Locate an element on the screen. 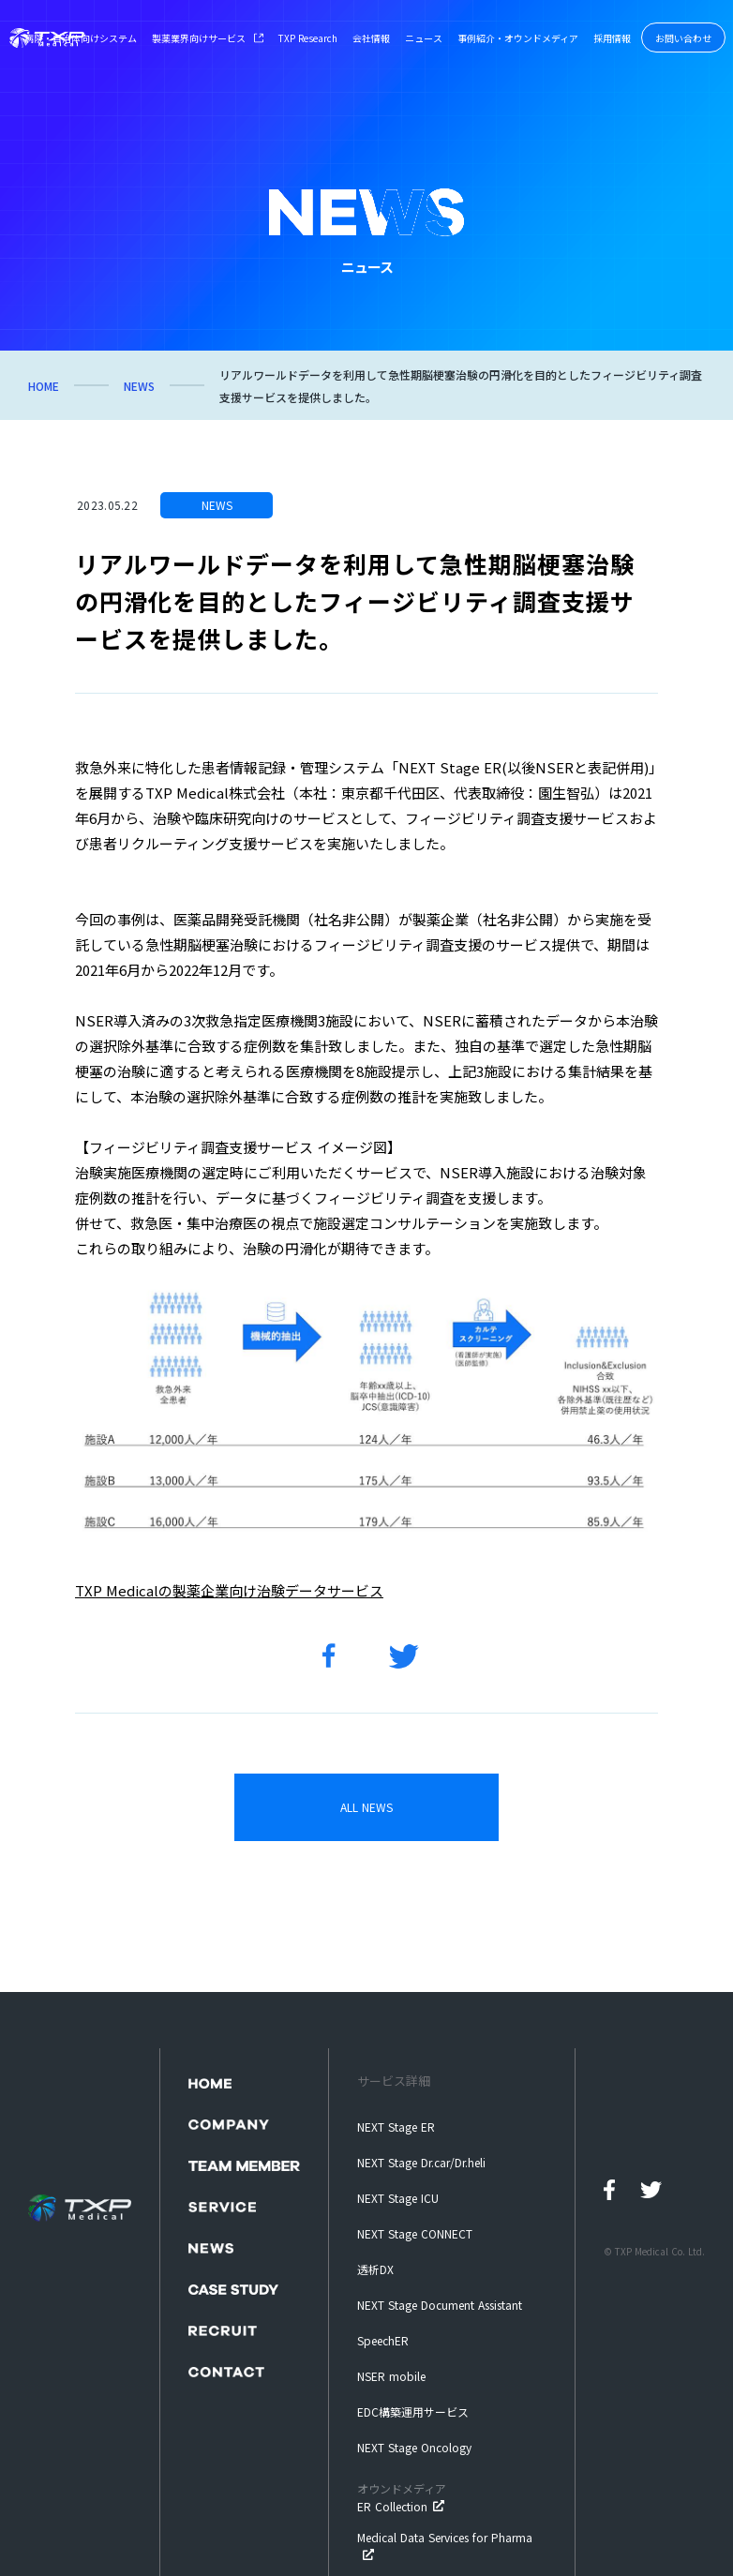 This screenshot has width=733, height=2576. ER Collection is located at coordinates (401, 2497).